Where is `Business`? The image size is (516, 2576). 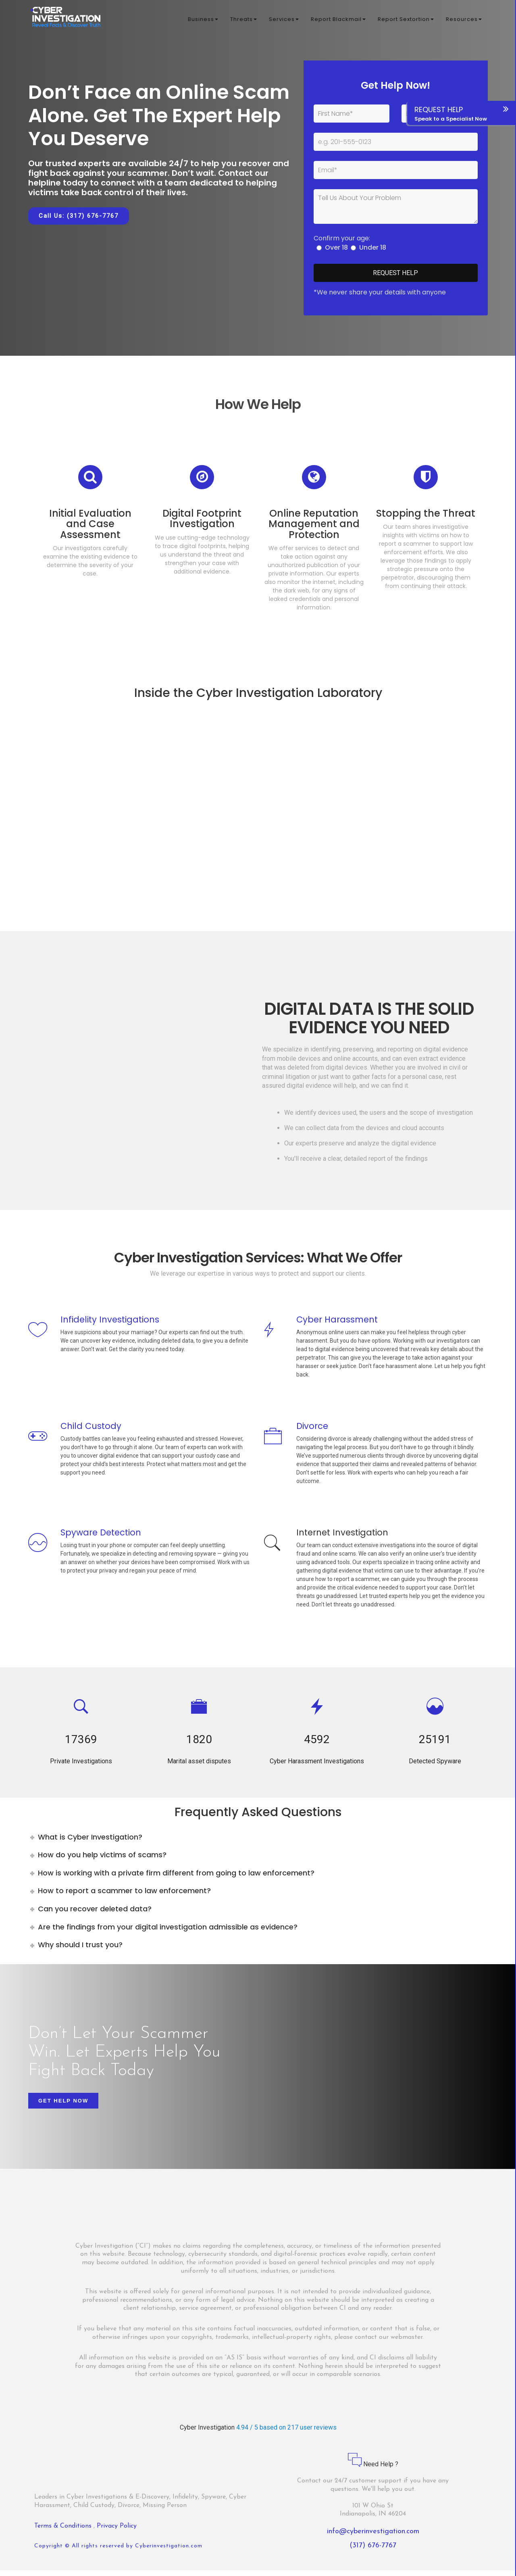 Business is located at coordinates (203, 20).